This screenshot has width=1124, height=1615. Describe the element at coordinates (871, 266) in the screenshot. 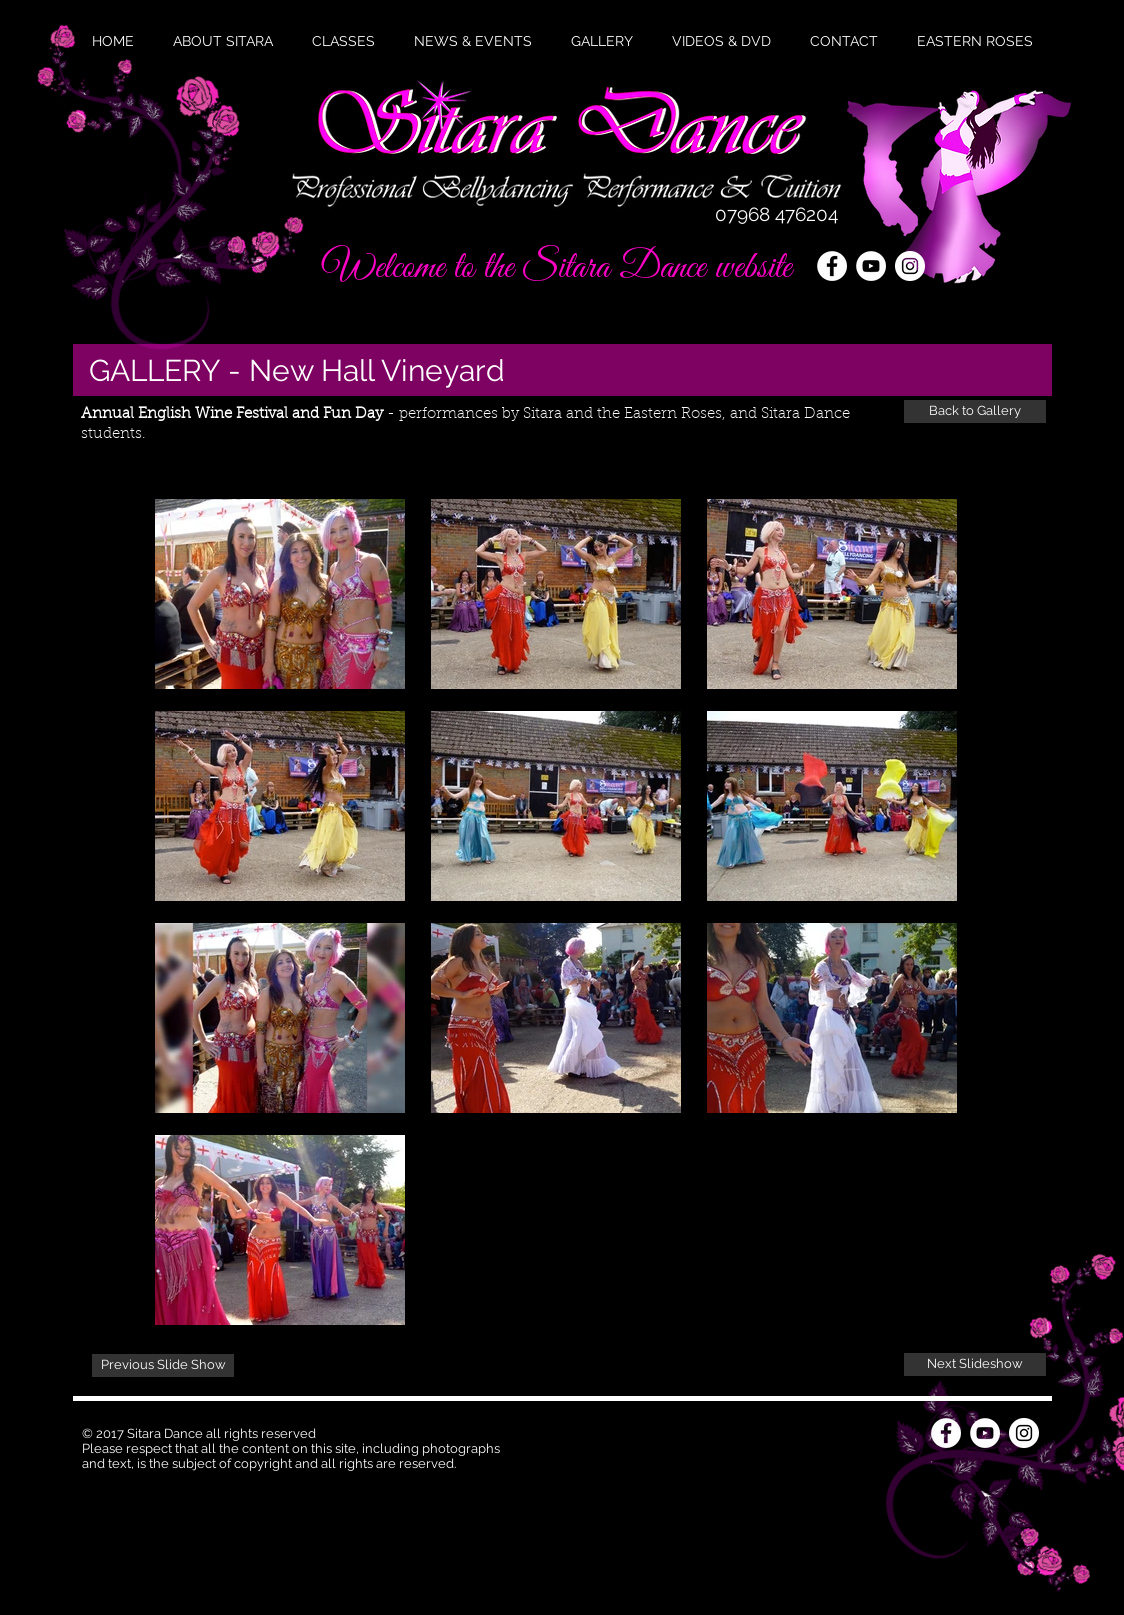

I see `[YouTube - White Circle]` at that location.